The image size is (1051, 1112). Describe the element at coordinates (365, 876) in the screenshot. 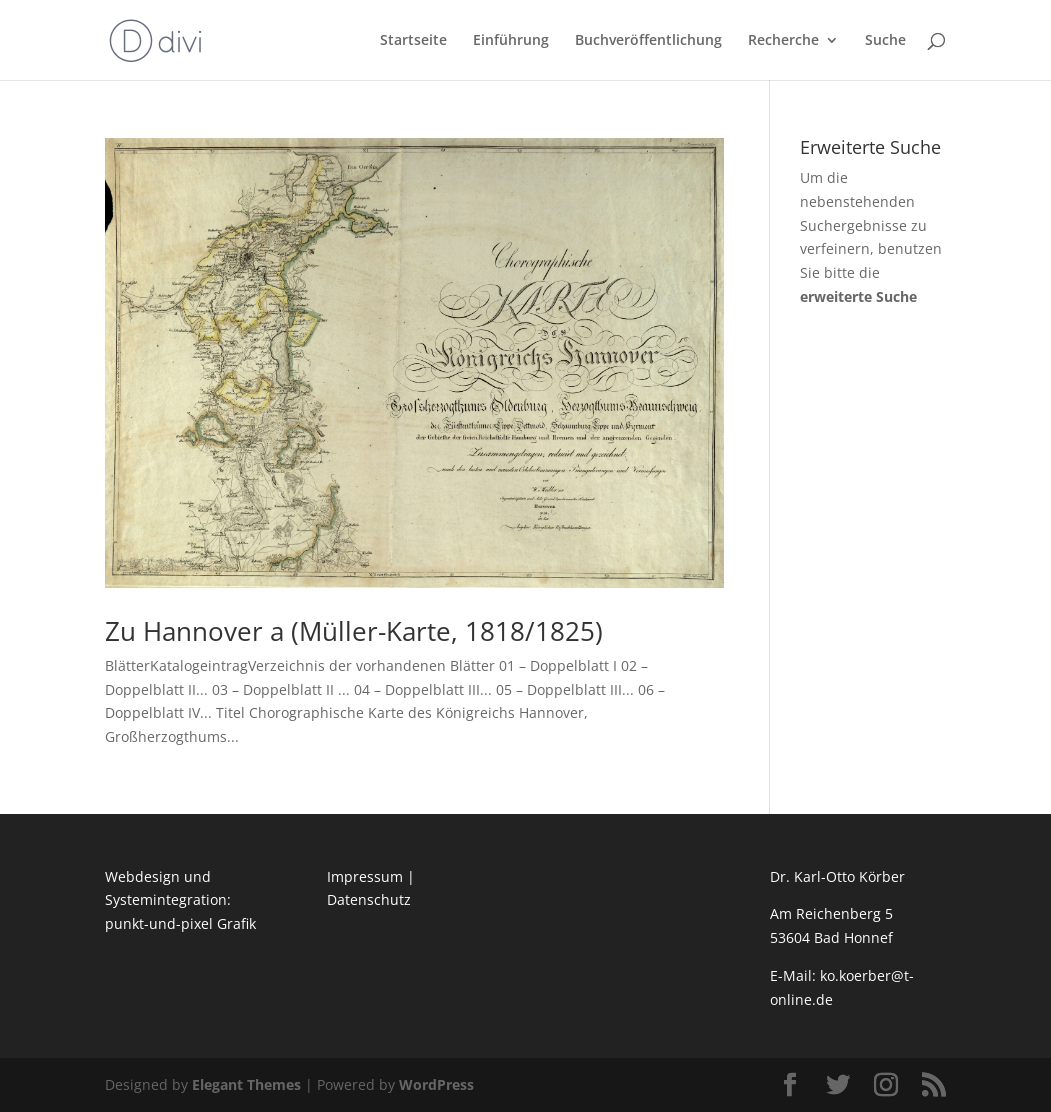

I see `Impressum` at that location.